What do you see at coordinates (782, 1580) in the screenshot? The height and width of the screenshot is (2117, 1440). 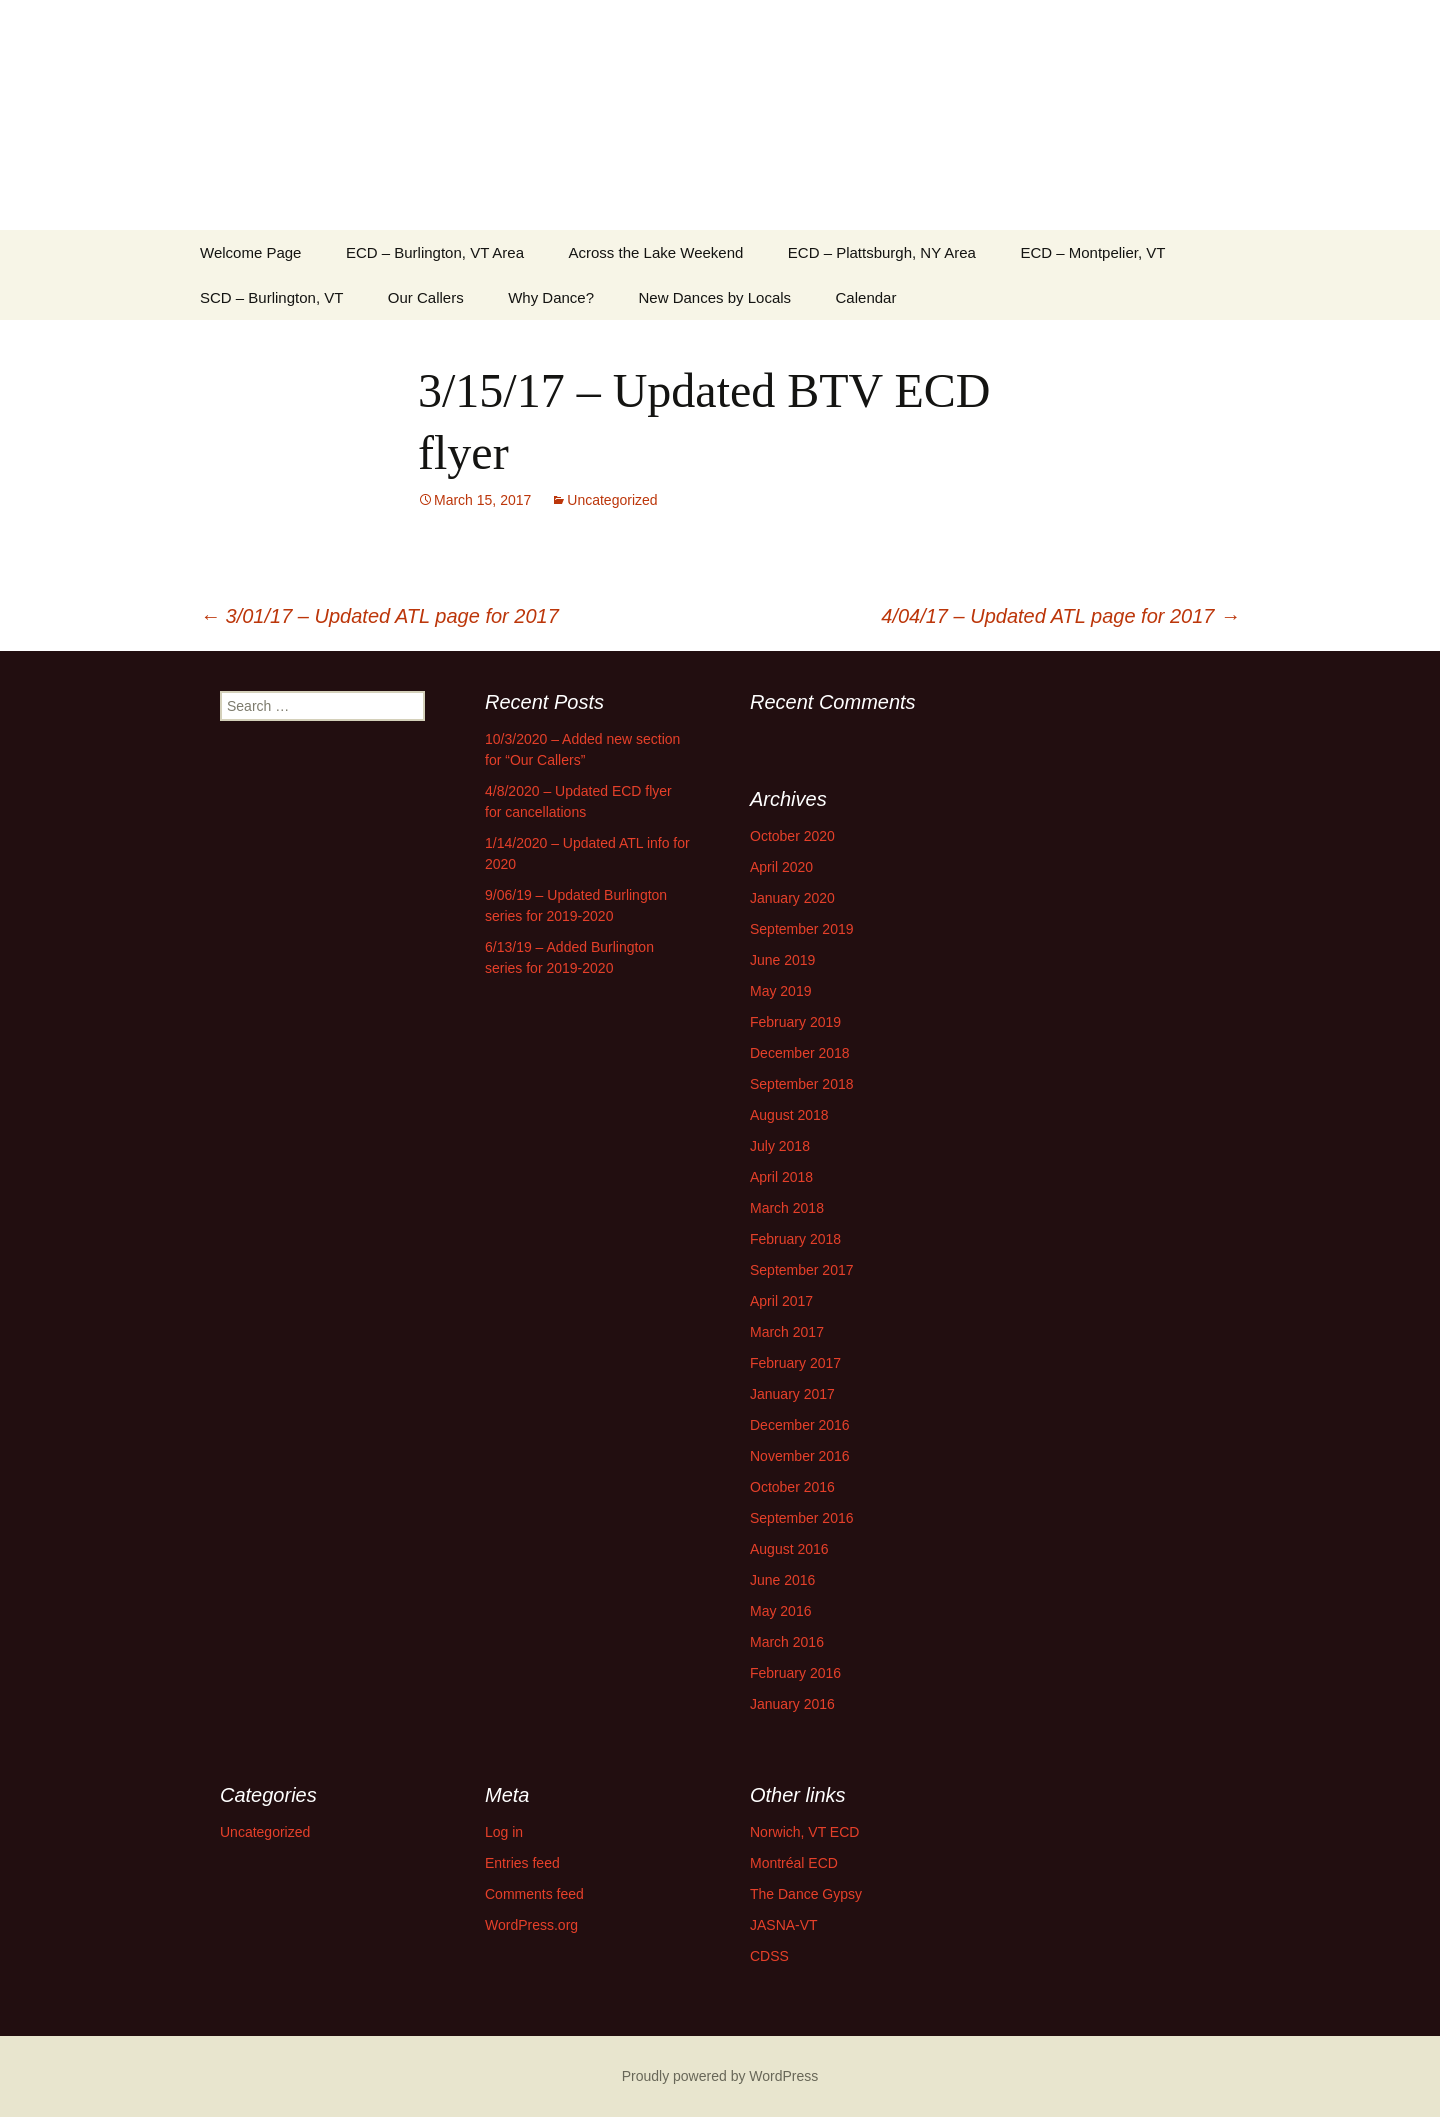 I see `June 2016` at bounding box center [782, 1580].